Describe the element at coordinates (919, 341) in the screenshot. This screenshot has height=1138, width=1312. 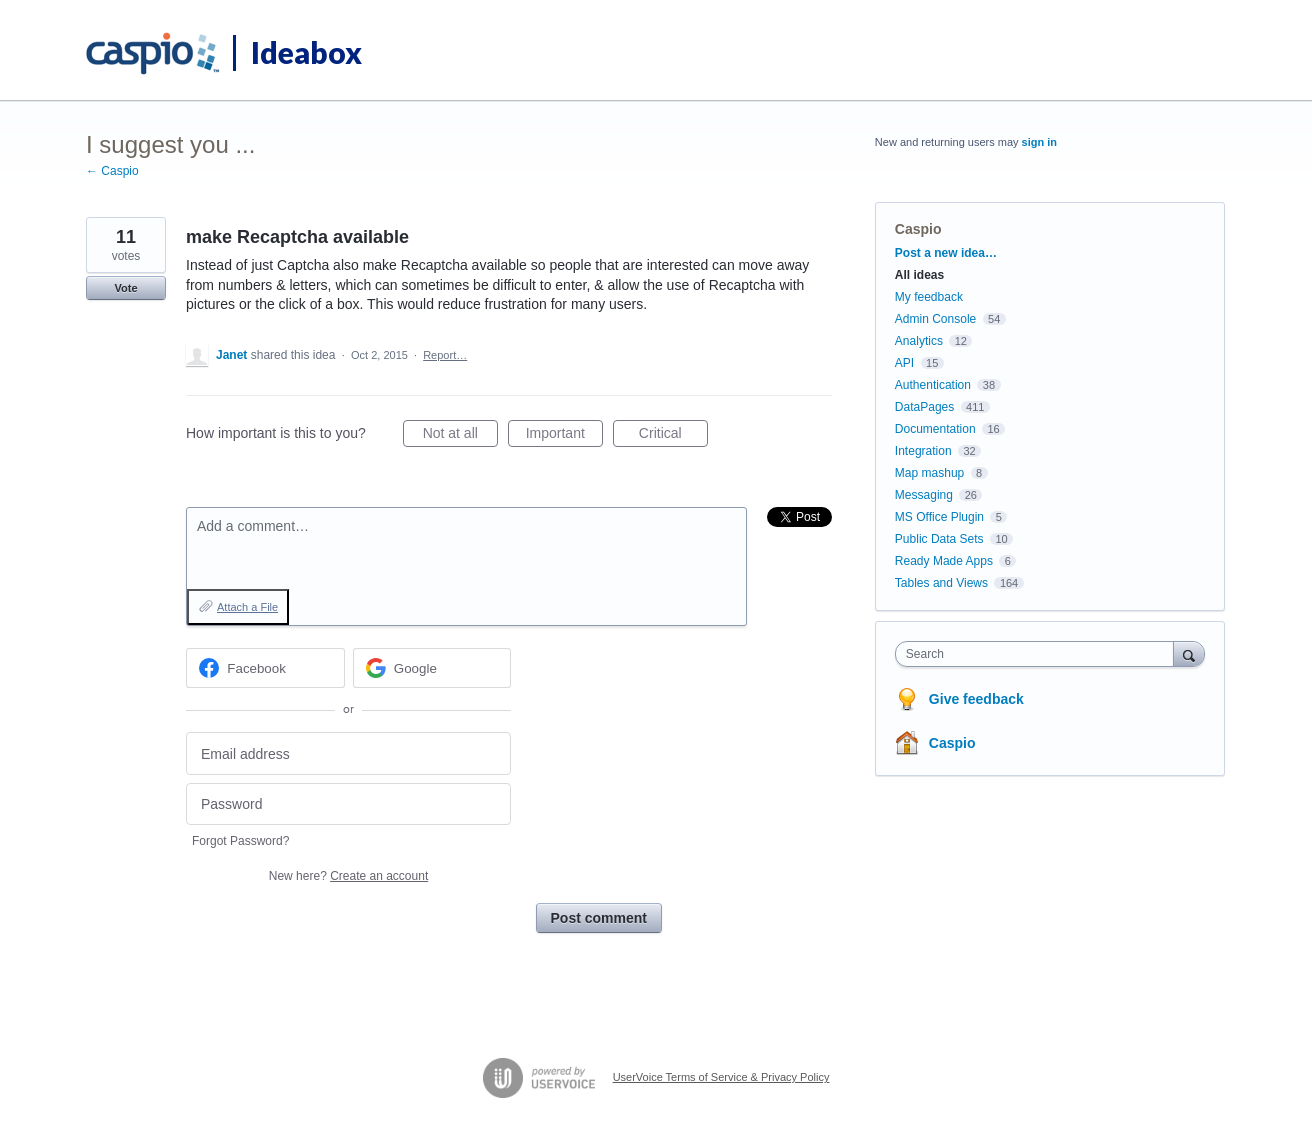
I see `Analytics` at that location.